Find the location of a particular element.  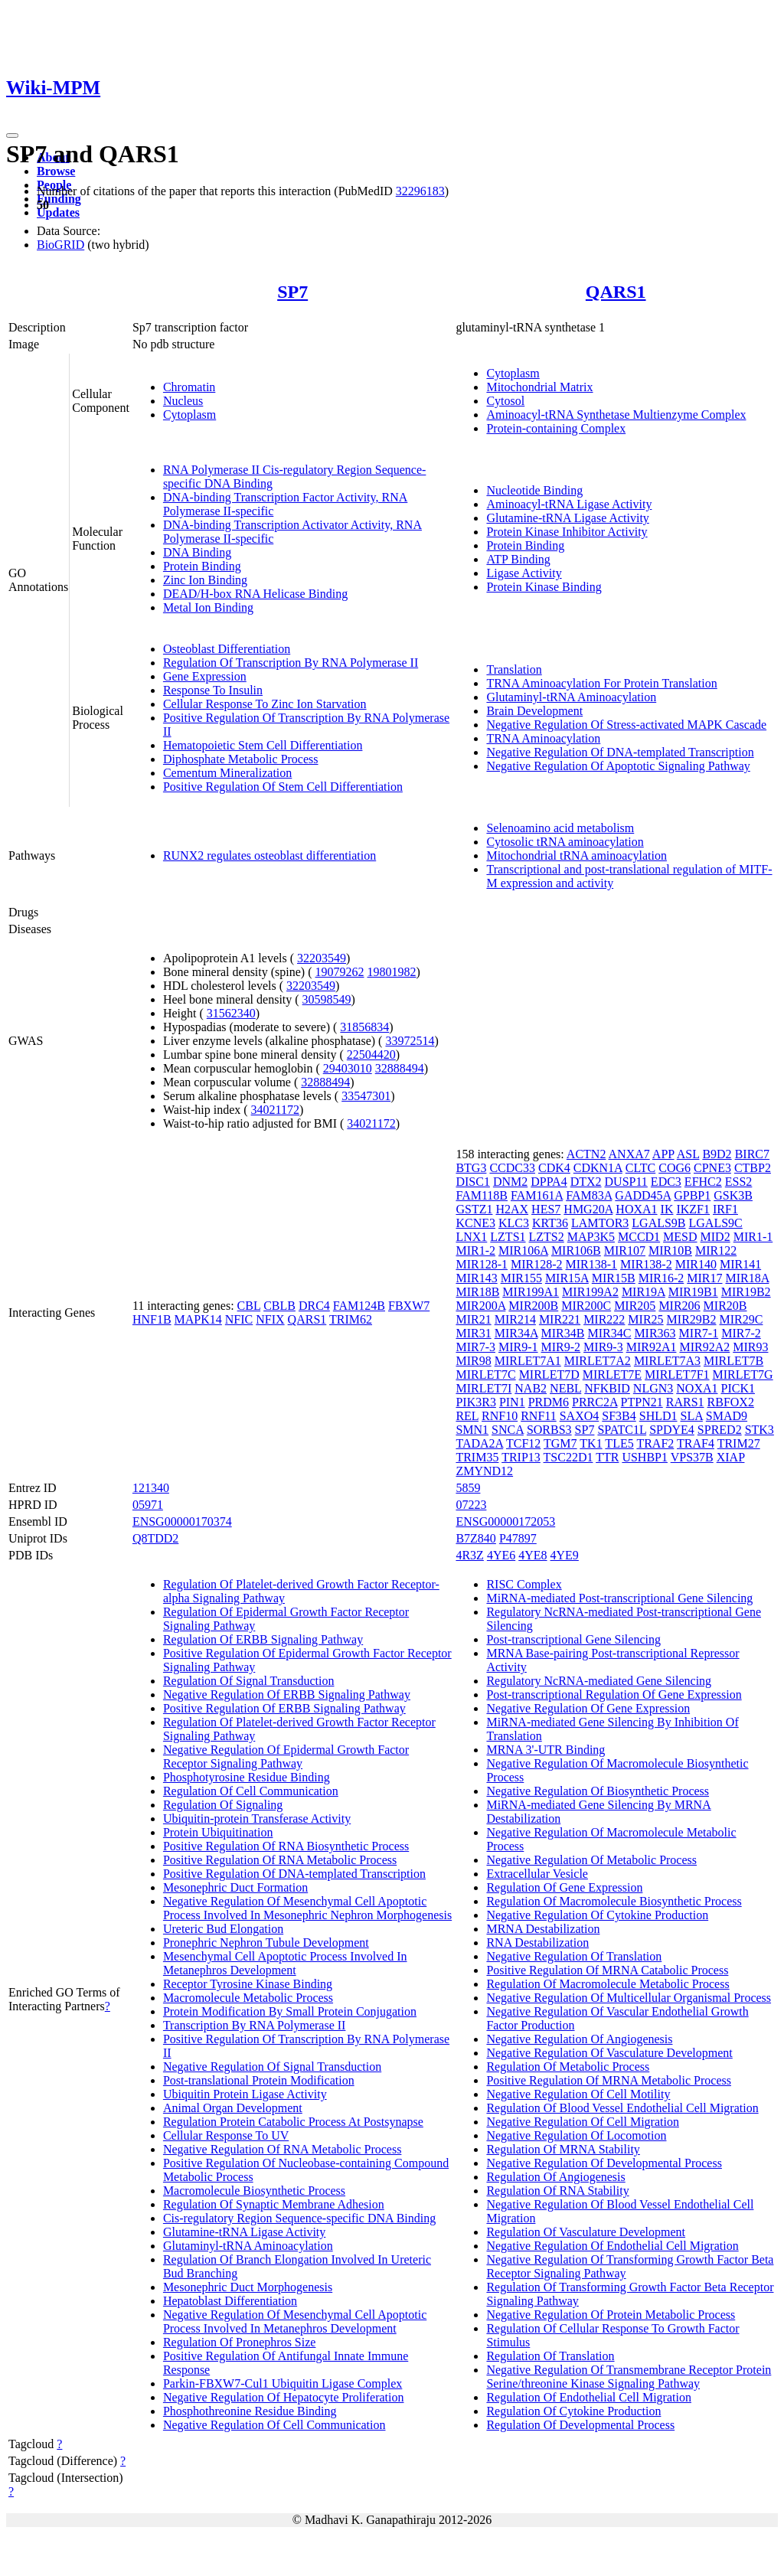

Post-translational Protein Modification is located at coordinates (258, 2080).